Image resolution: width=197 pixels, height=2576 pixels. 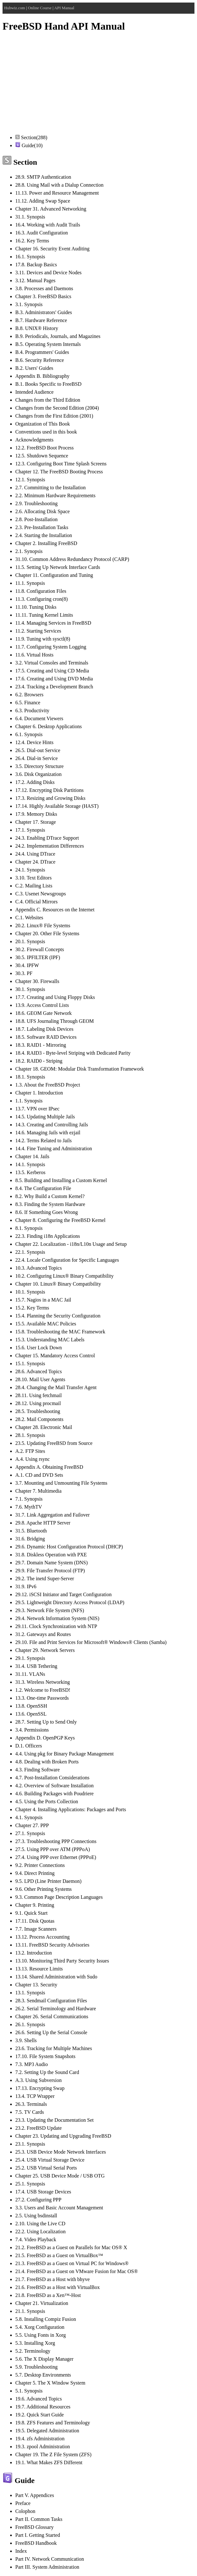 What do you see at coordinates (44, 615) in the screenshot?
I see `11.11. Tuning Kernel Limits` at bounding box center [44, 615].